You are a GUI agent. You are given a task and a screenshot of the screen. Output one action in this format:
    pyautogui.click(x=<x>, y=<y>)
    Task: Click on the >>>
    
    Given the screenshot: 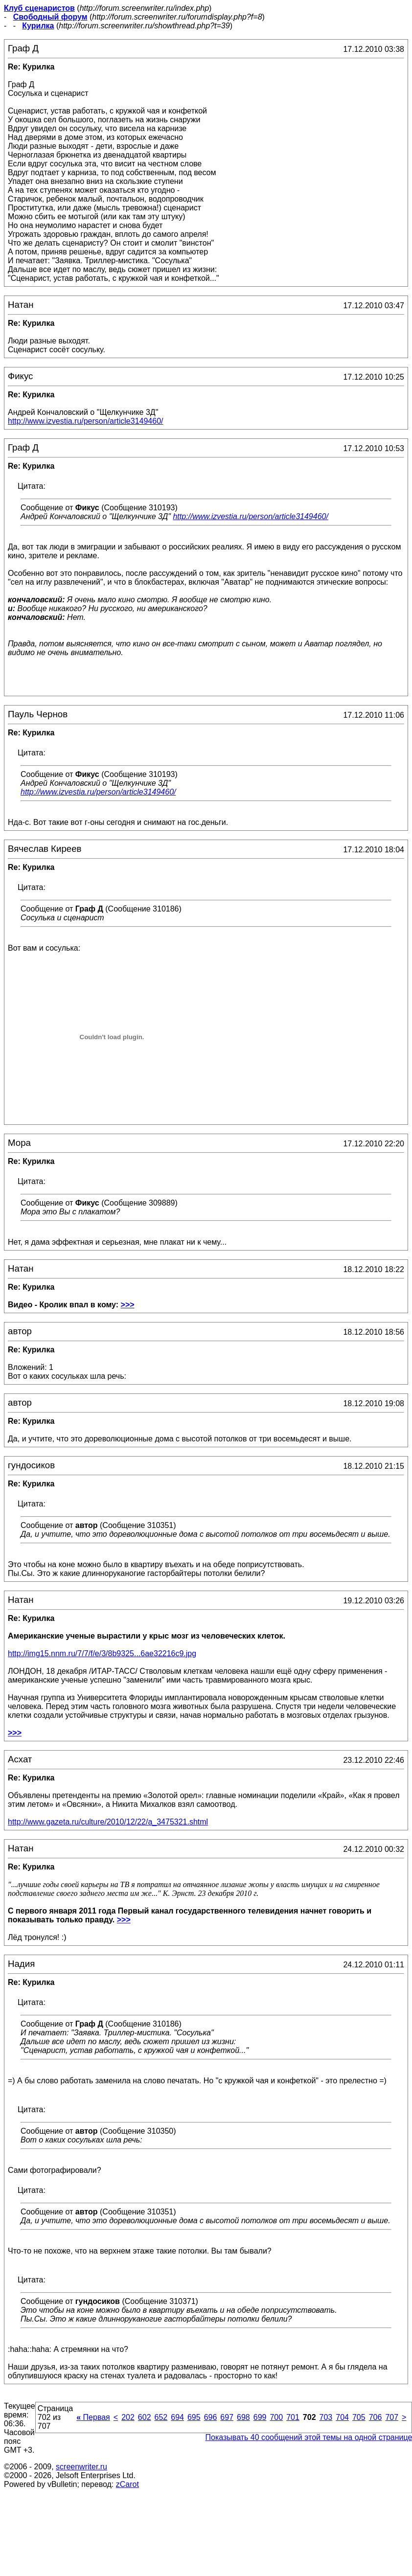 What is the action you would take?
    pyautogui.click(x=128, y=1304)
    